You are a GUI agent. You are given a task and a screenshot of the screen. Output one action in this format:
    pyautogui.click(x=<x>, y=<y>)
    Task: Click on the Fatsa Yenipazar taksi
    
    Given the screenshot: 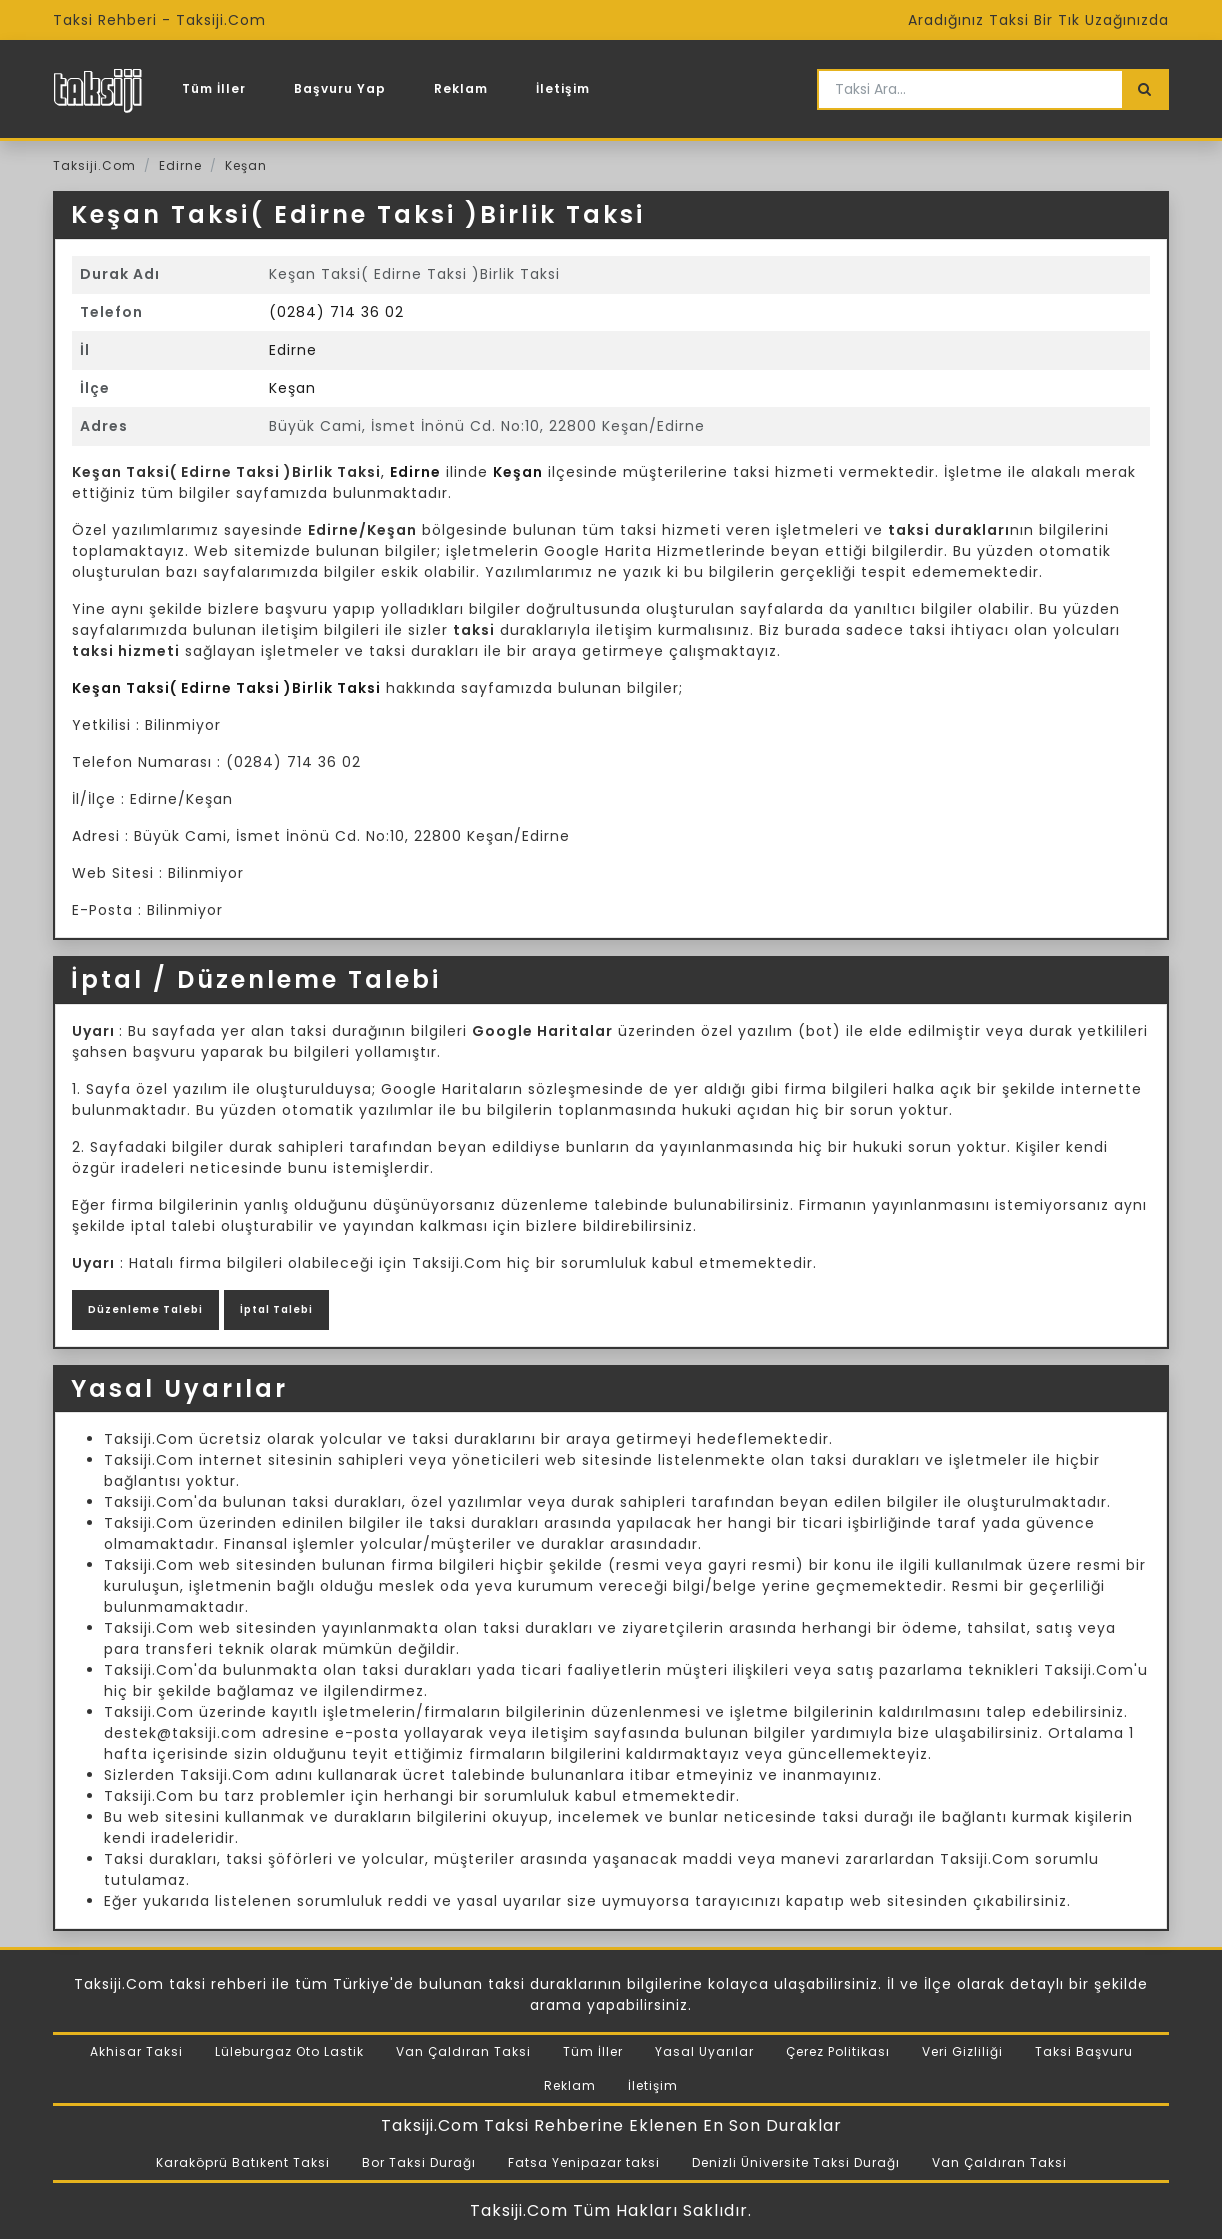 What is the action you would take?
    pyautogui.click(x=584, y=2162)
    